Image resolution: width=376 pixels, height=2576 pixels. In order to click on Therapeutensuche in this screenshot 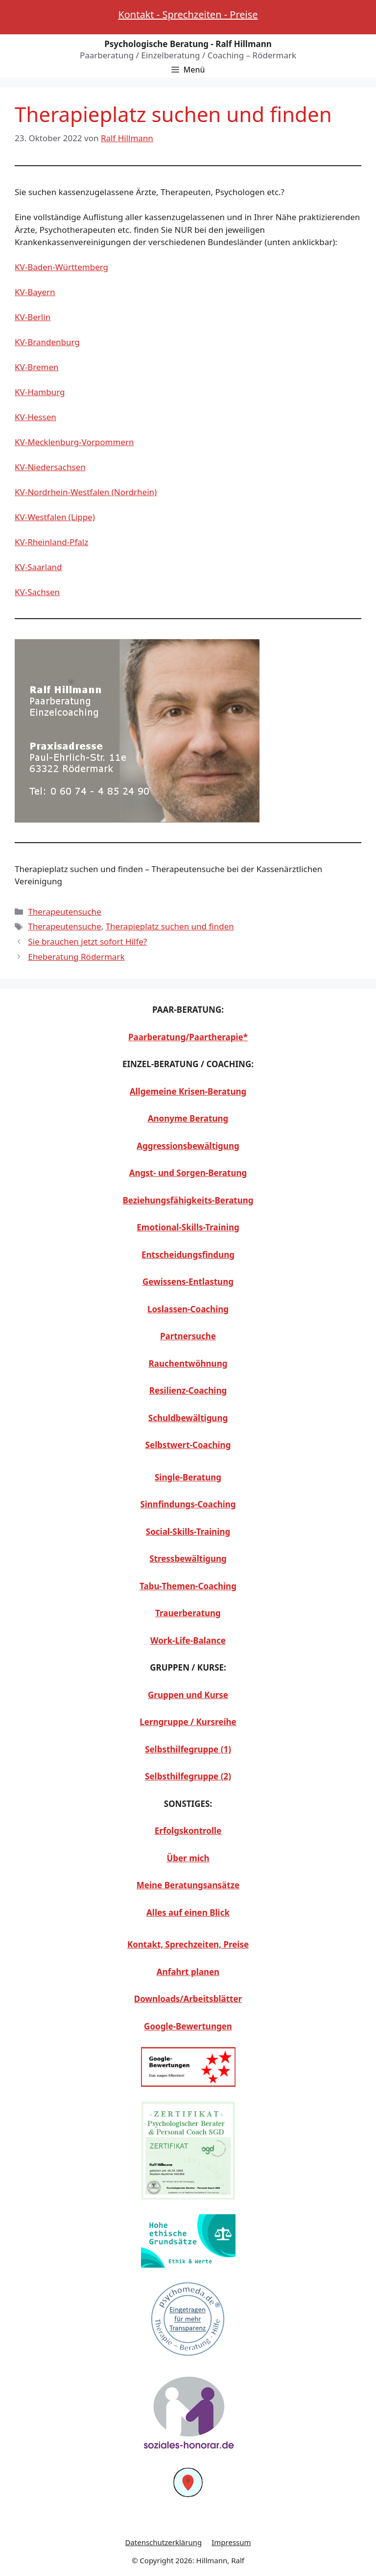, I will do `click(64, 911)`.